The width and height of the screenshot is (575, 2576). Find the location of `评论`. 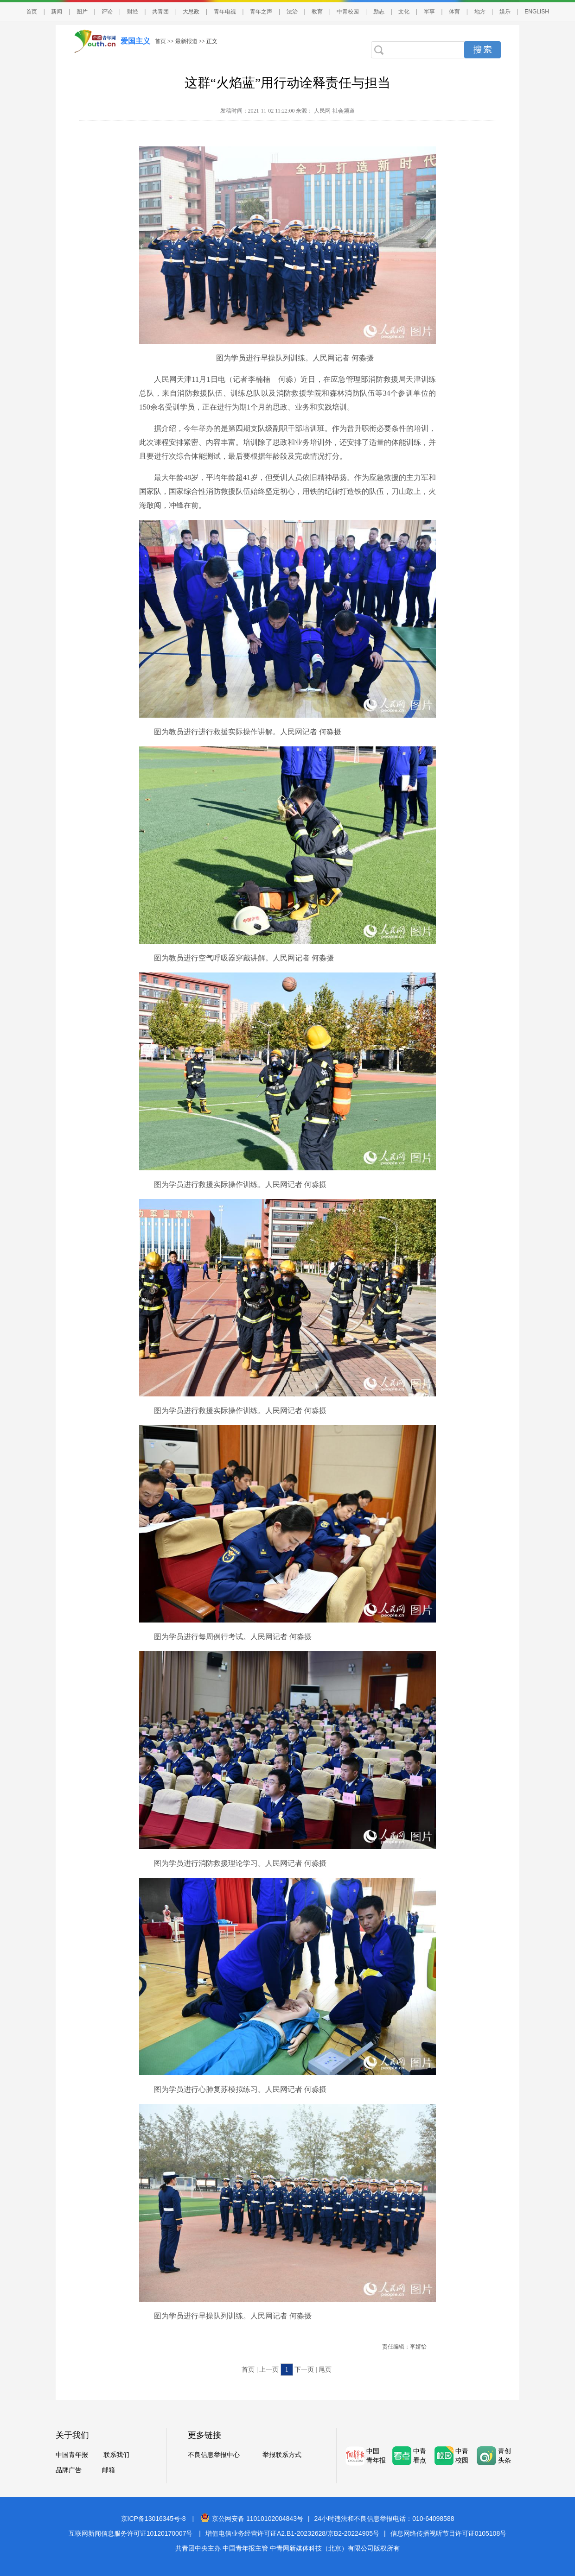

评论 is located at coordinates (107, 11).